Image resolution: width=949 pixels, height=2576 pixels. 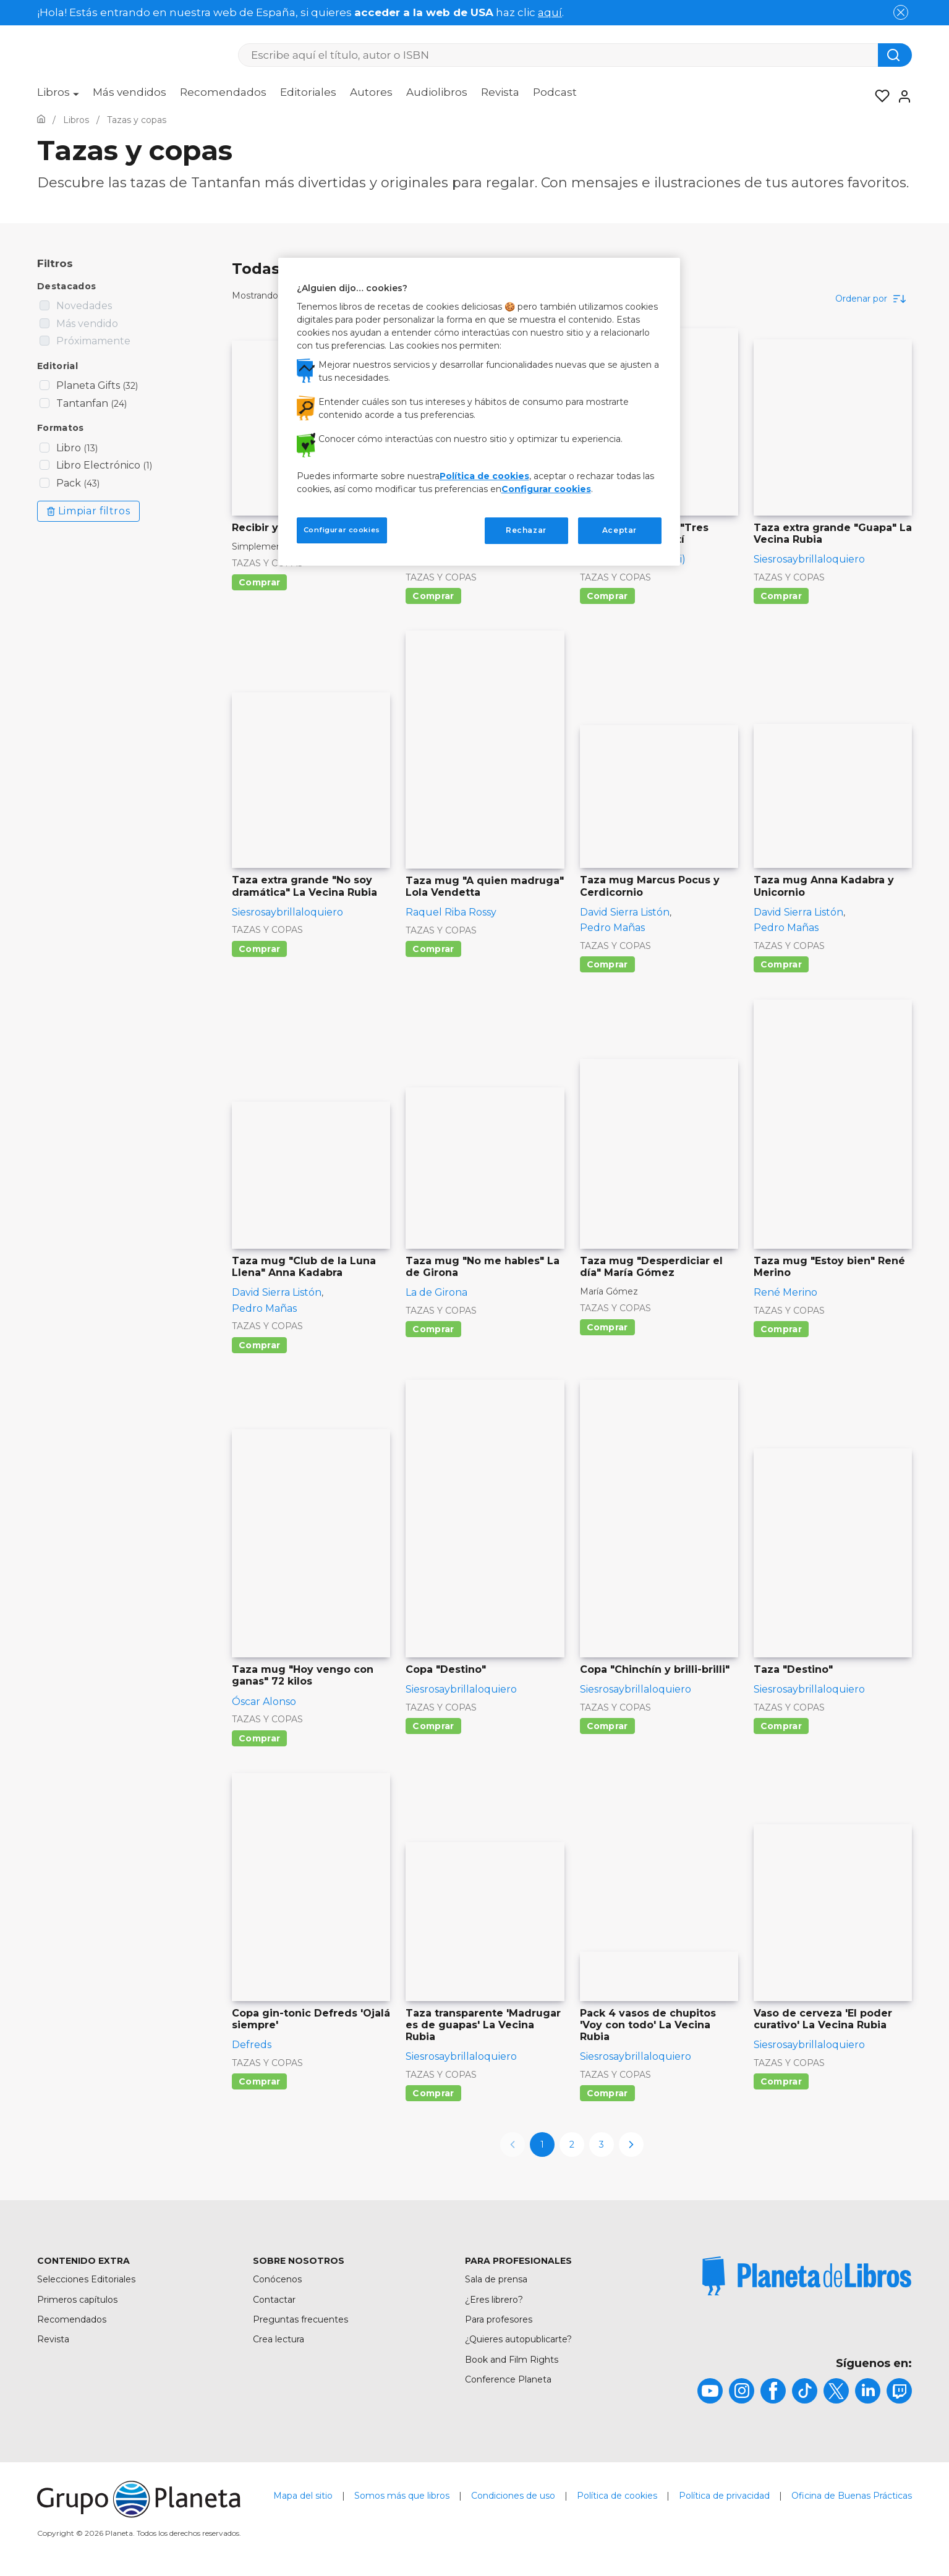 What do you see at coordinates (807, 2275) in the screenshot?
I see `[title]` at bounding box center [807, 2275].